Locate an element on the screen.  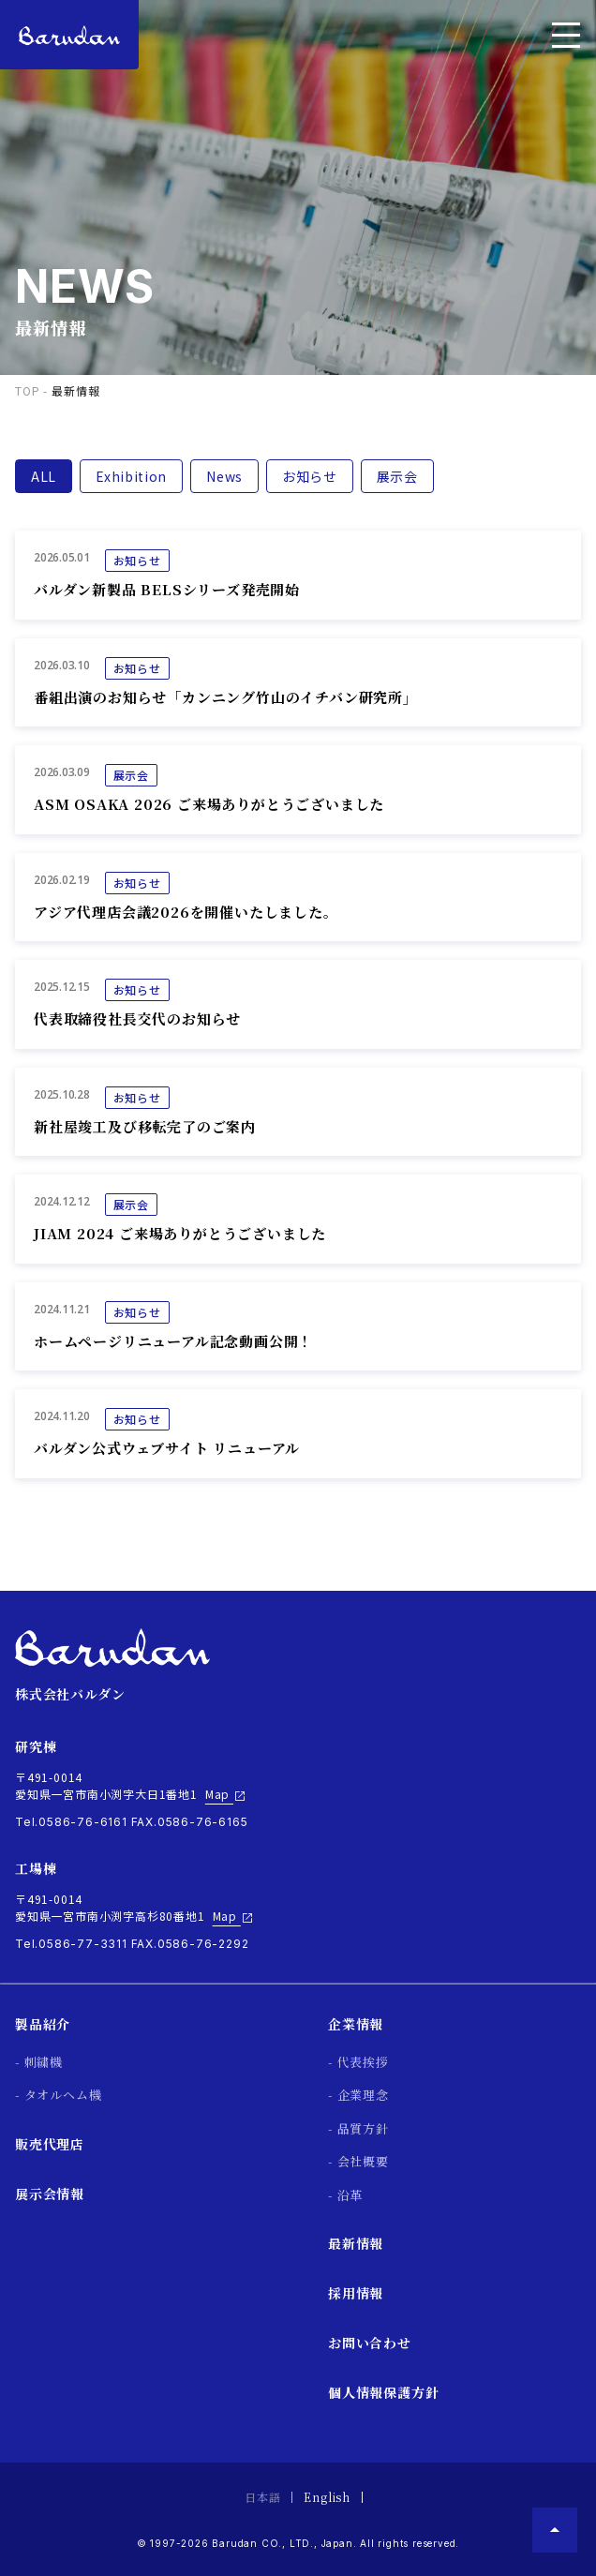
- 沿革 is located at coordinates (345, 2195).